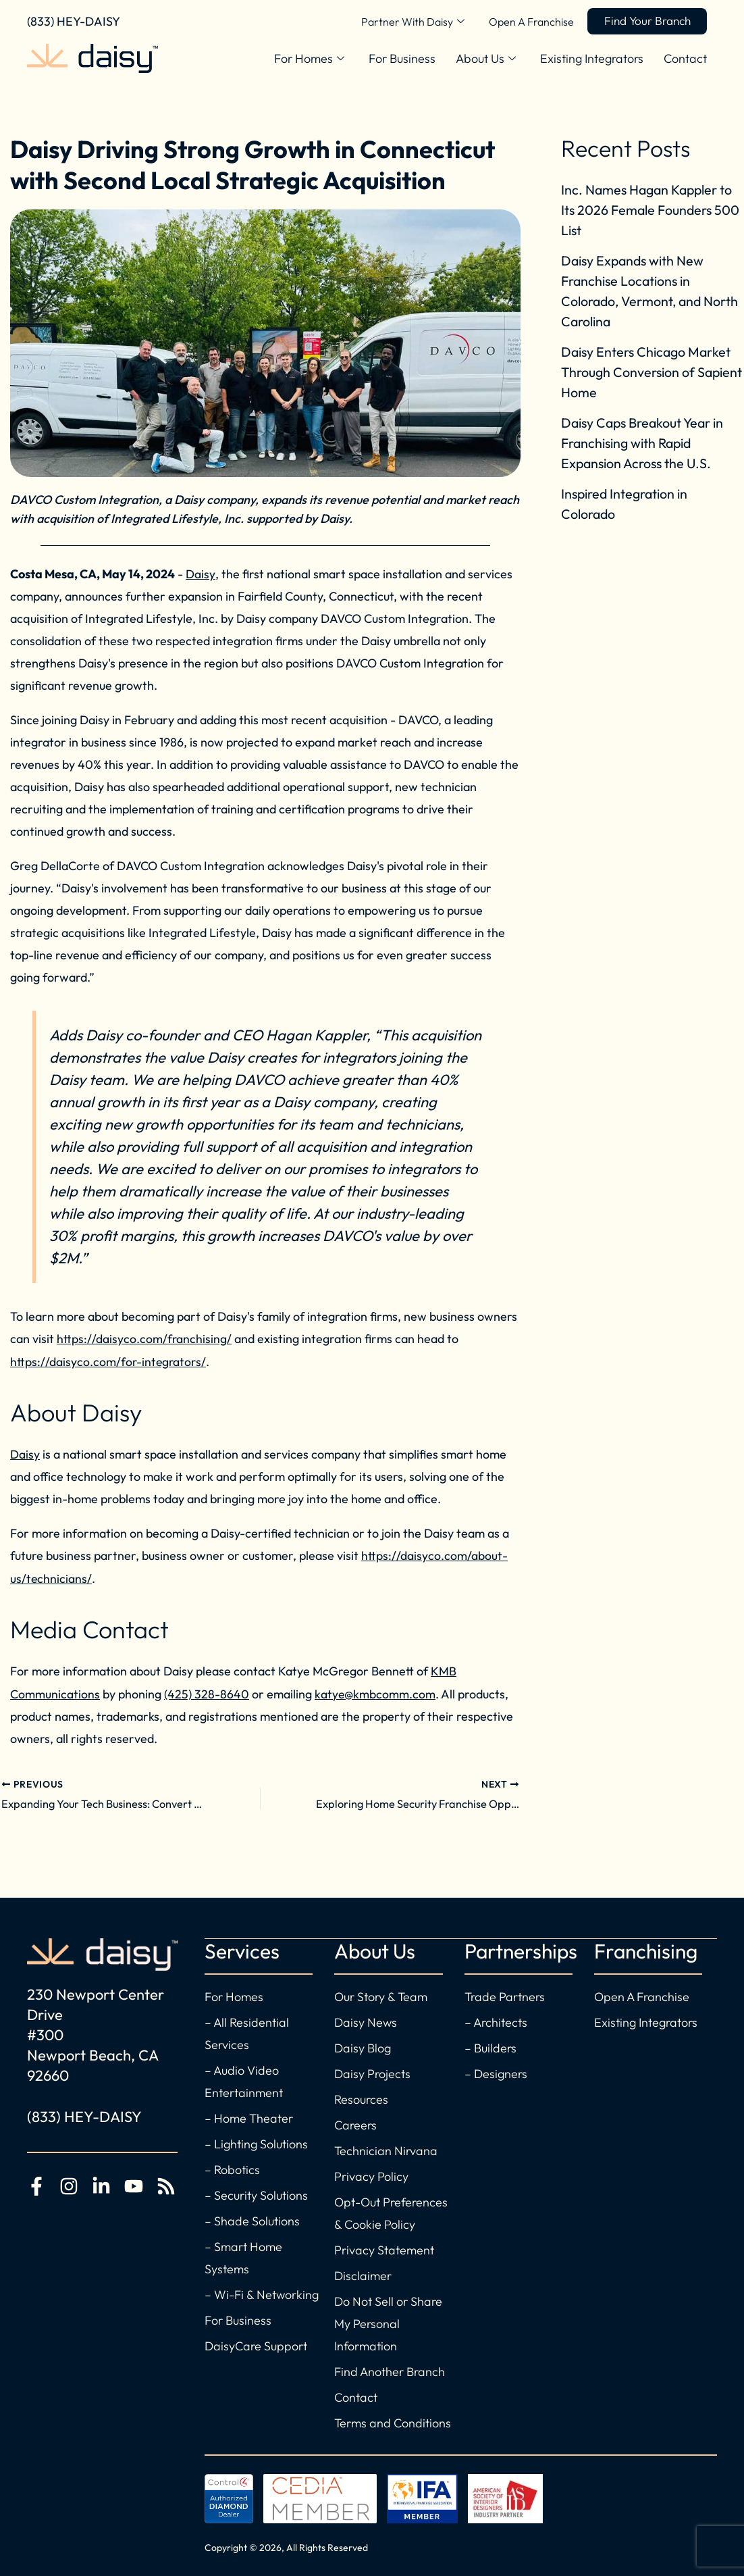  Describe the element at coordinates (200, 574) in the screenshot. I see `Daisy [Visit Daisy for Smart Home and Office Solutions]` at that location.